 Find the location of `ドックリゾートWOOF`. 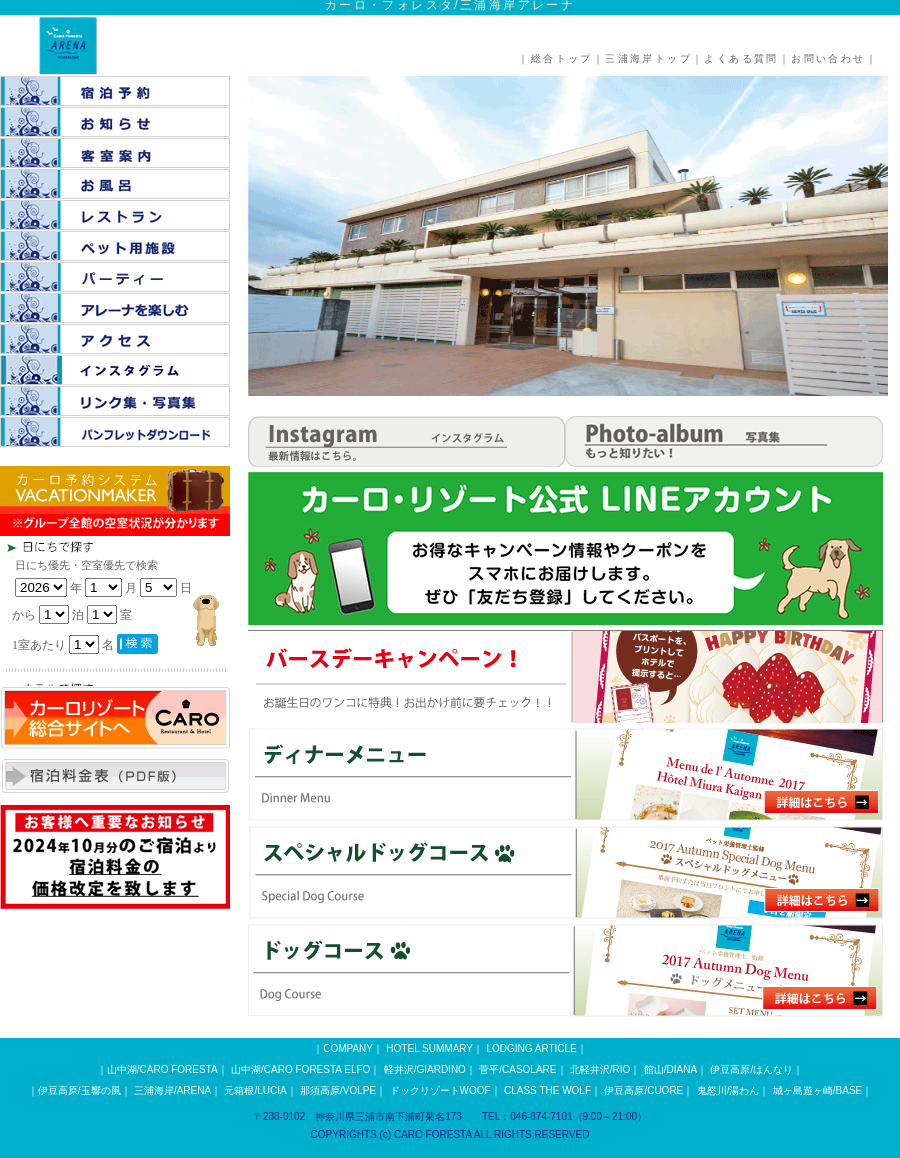

ドックリゾートWOOF is located at coordinates (440, 1090).